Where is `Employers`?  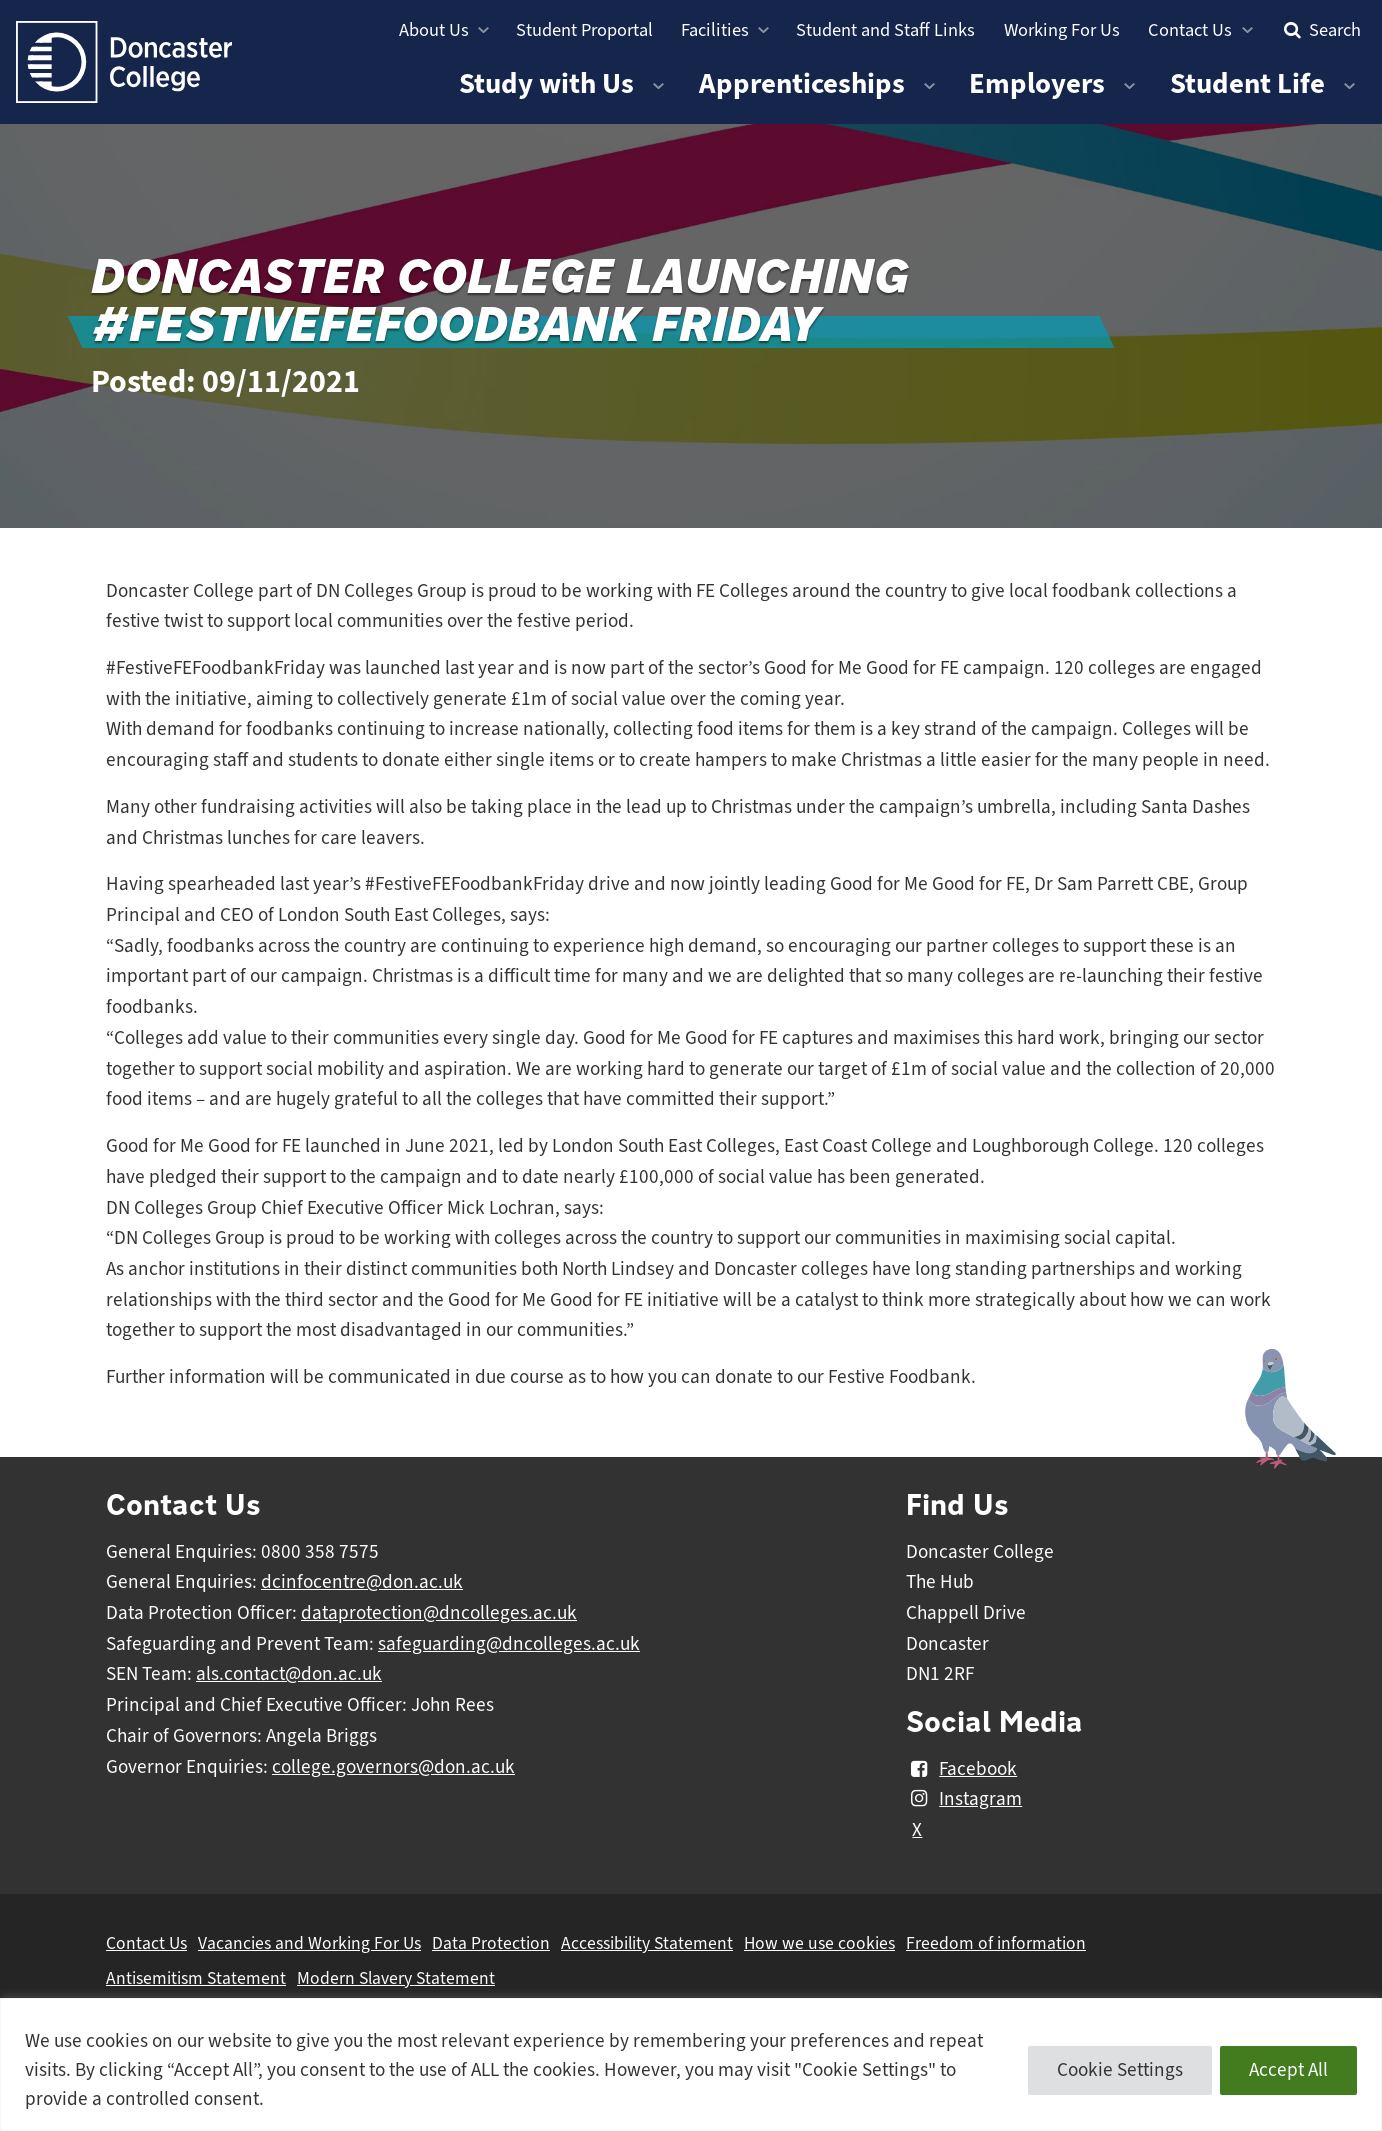
Employers is located at coordinates (1037, 83).